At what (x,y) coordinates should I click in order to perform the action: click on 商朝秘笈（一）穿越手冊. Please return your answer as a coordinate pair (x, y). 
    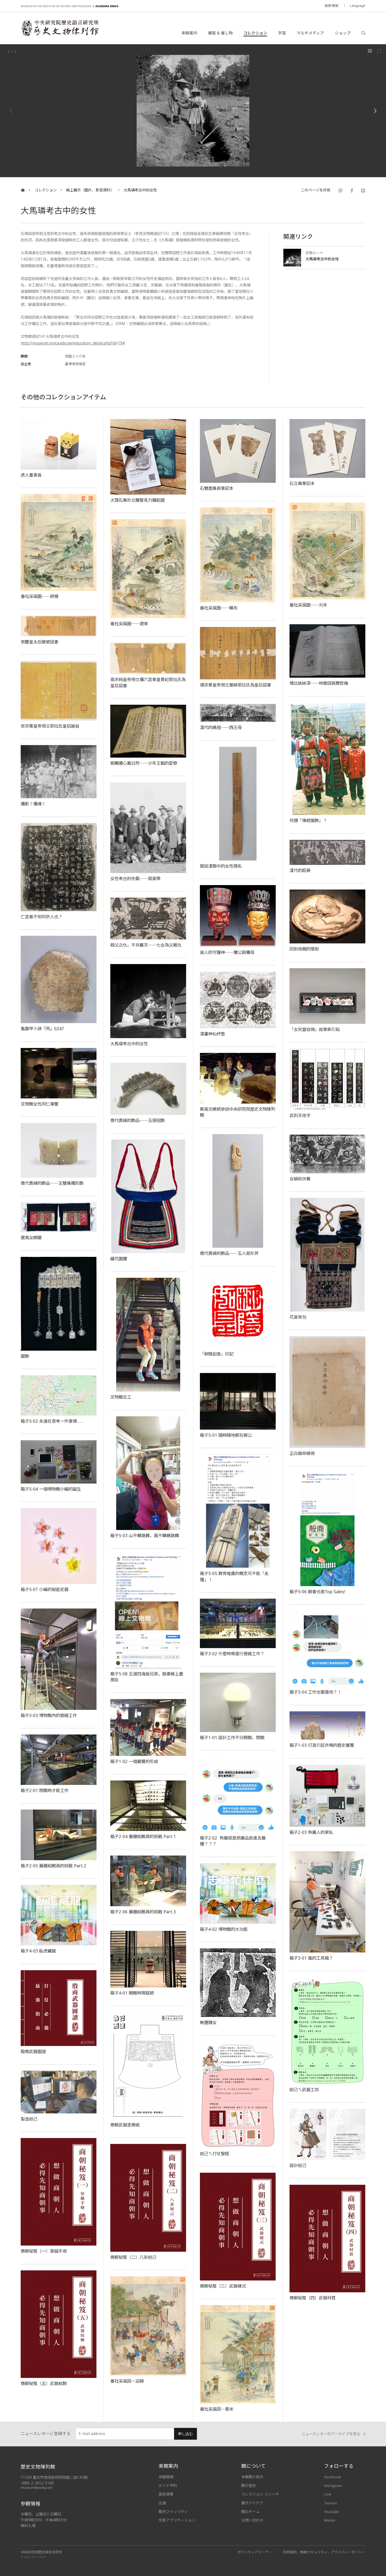
    Looking at the image, I should click on (44, 2251).